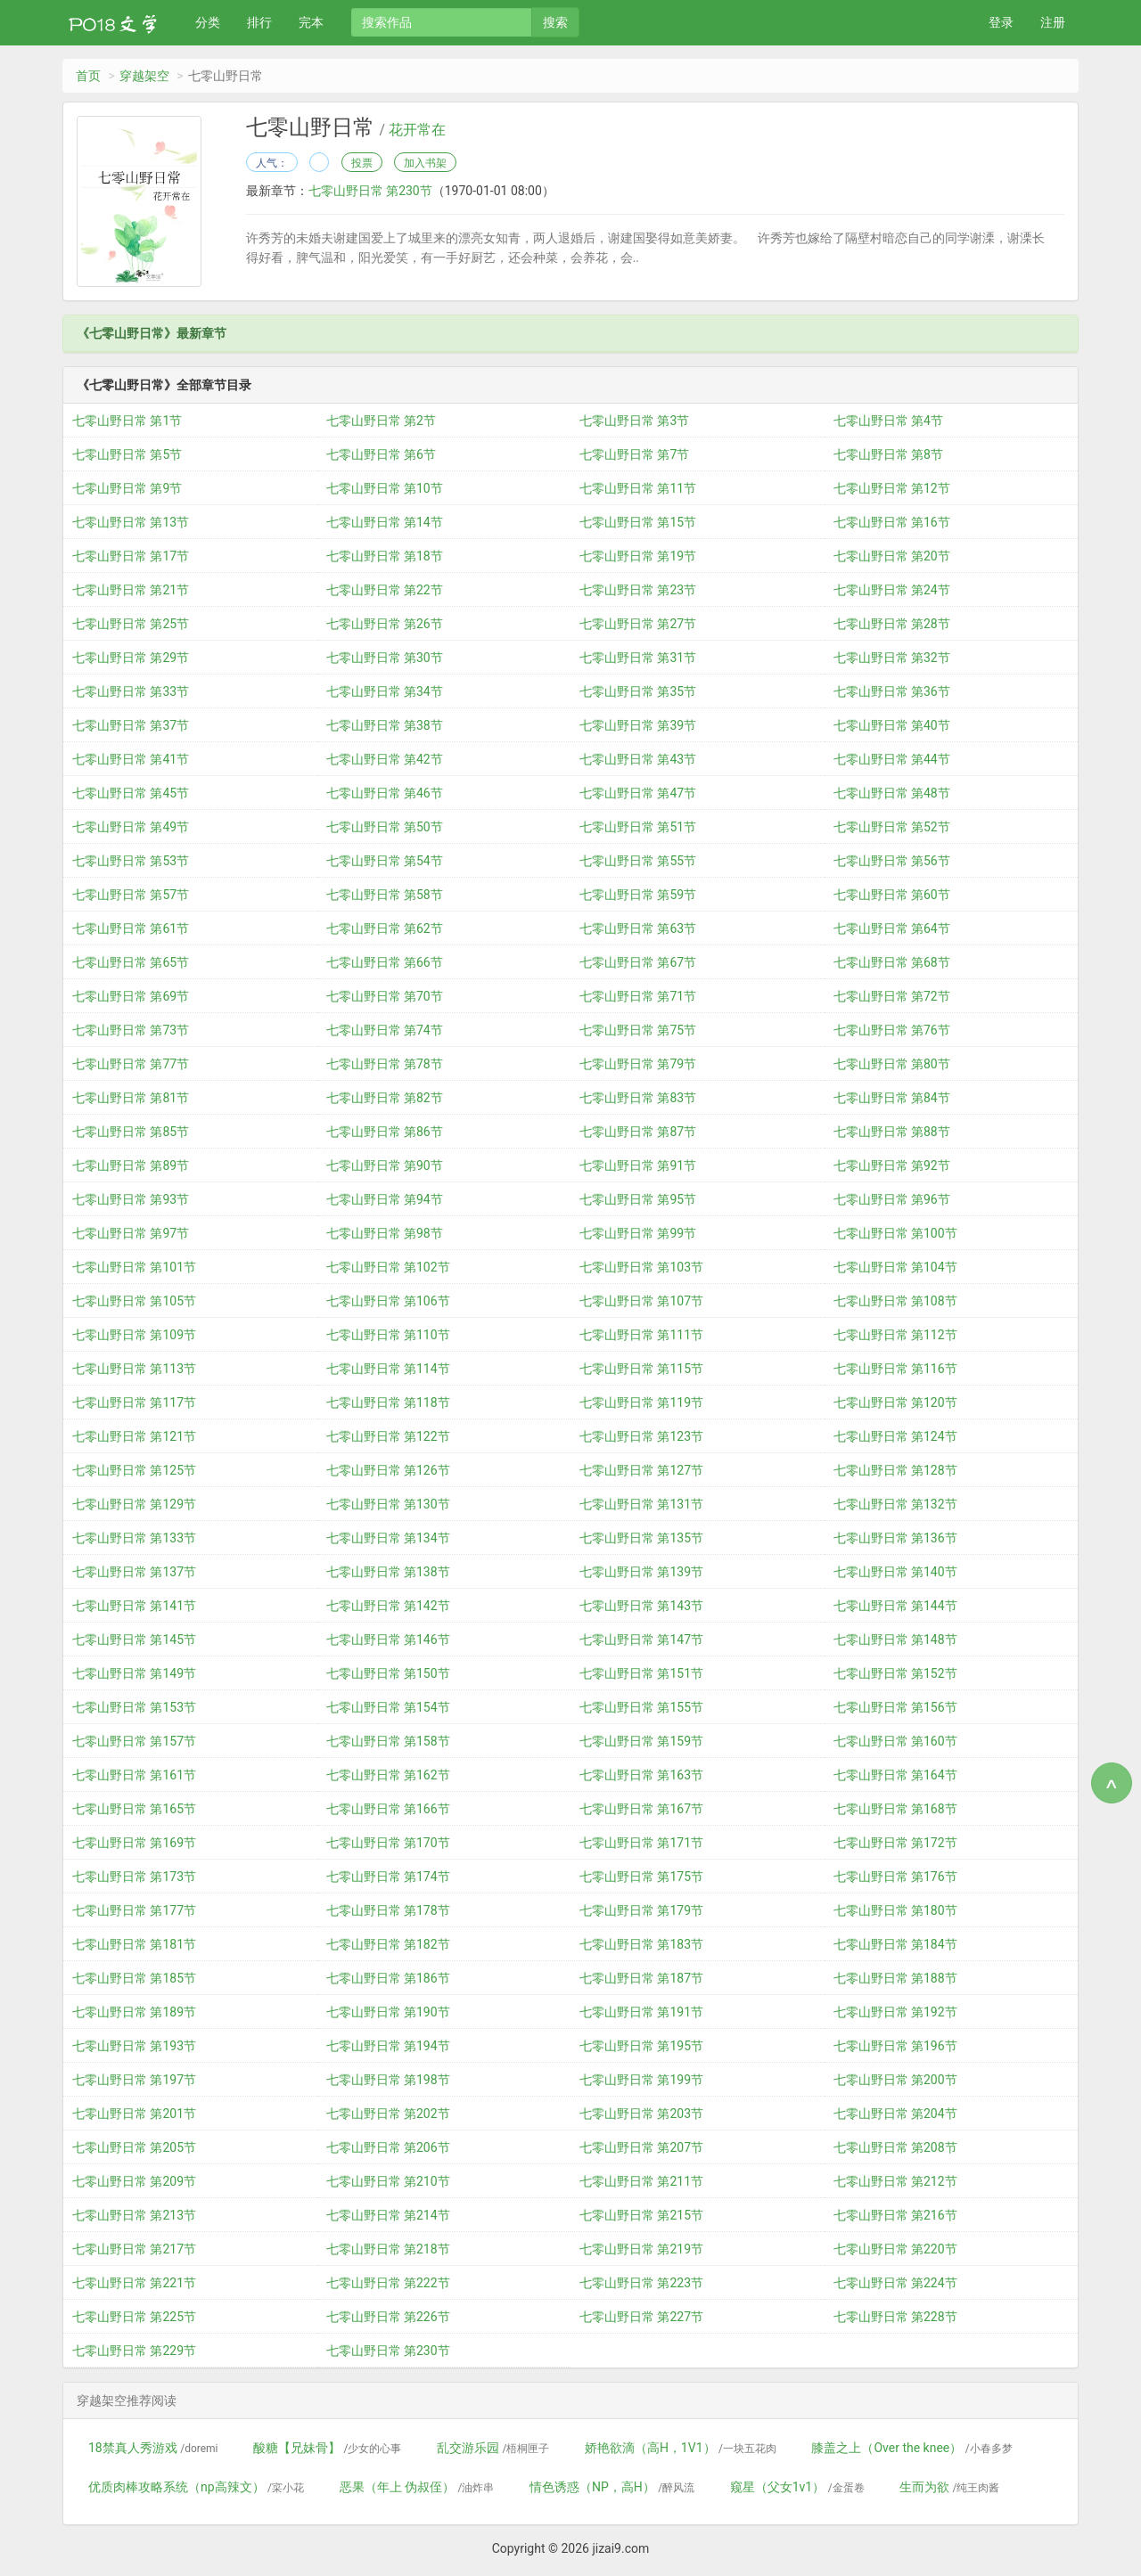  Describe the element at coordinates (641, 2181) in the screenshot. I see `七零山野日常 第211节` at that location.